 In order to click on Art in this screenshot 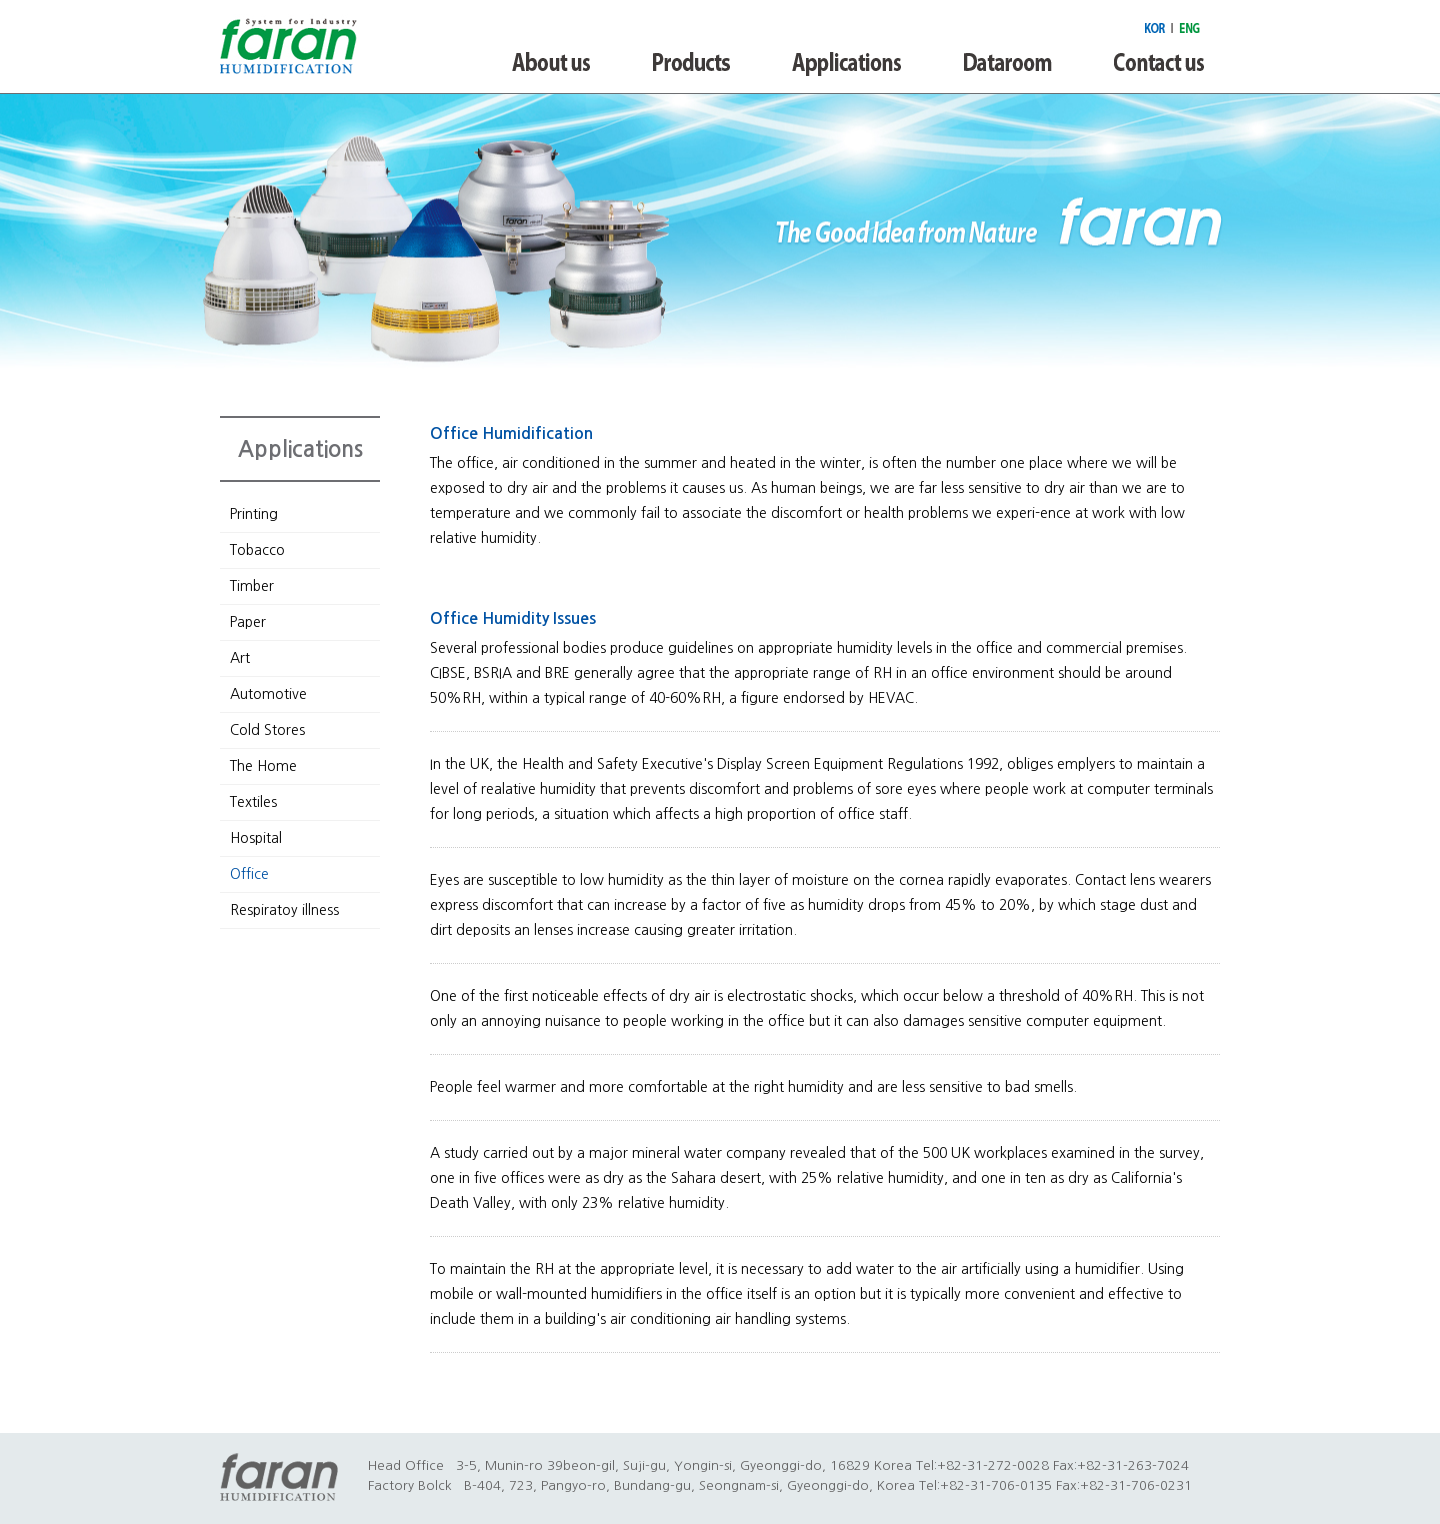, I will do `click(240, 658)`.